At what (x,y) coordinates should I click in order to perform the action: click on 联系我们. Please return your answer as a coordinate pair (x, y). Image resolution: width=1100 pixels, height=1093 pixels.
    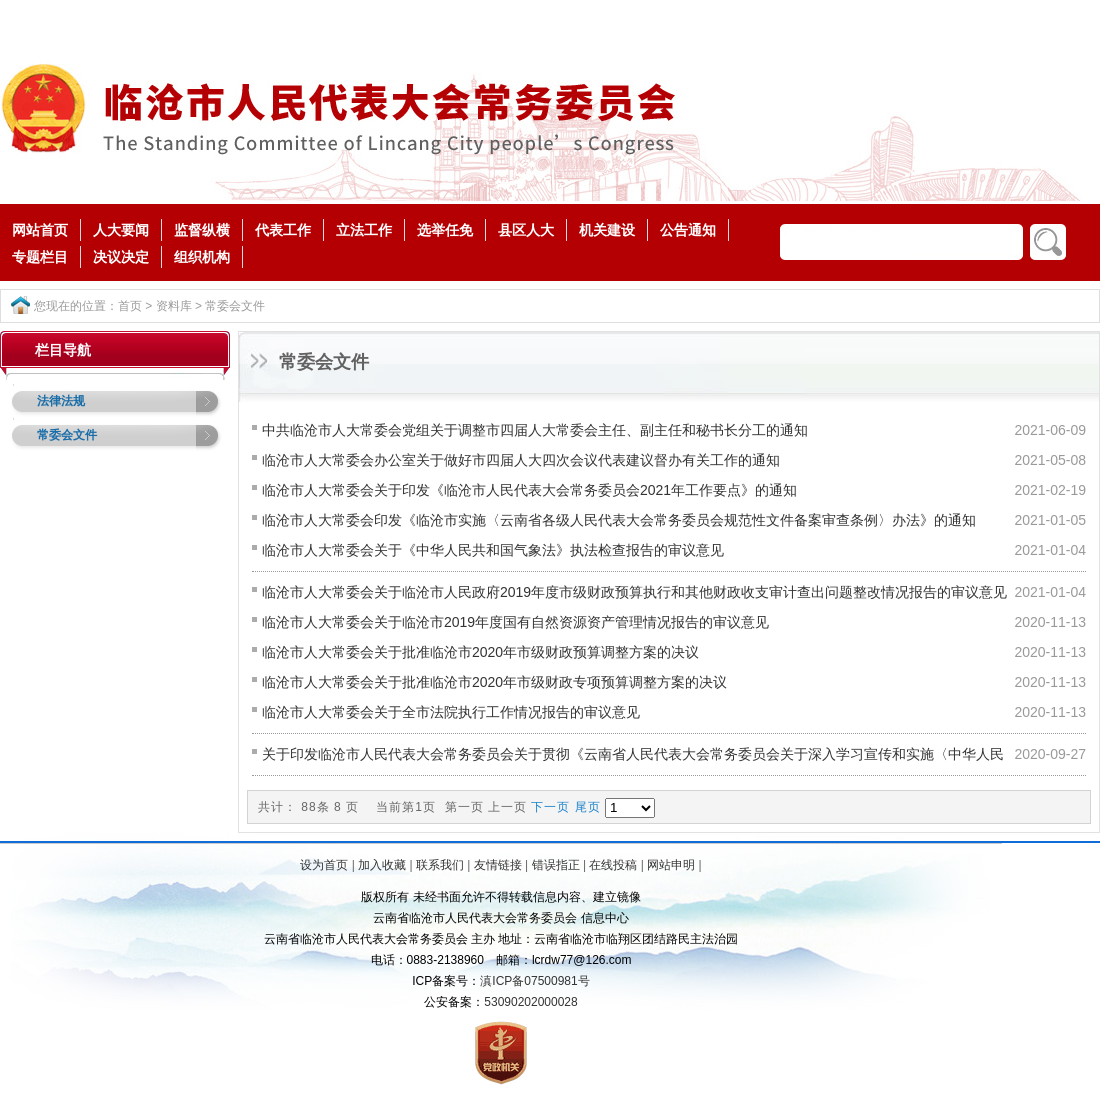
    Looking at the image, I should click on (440, 865).